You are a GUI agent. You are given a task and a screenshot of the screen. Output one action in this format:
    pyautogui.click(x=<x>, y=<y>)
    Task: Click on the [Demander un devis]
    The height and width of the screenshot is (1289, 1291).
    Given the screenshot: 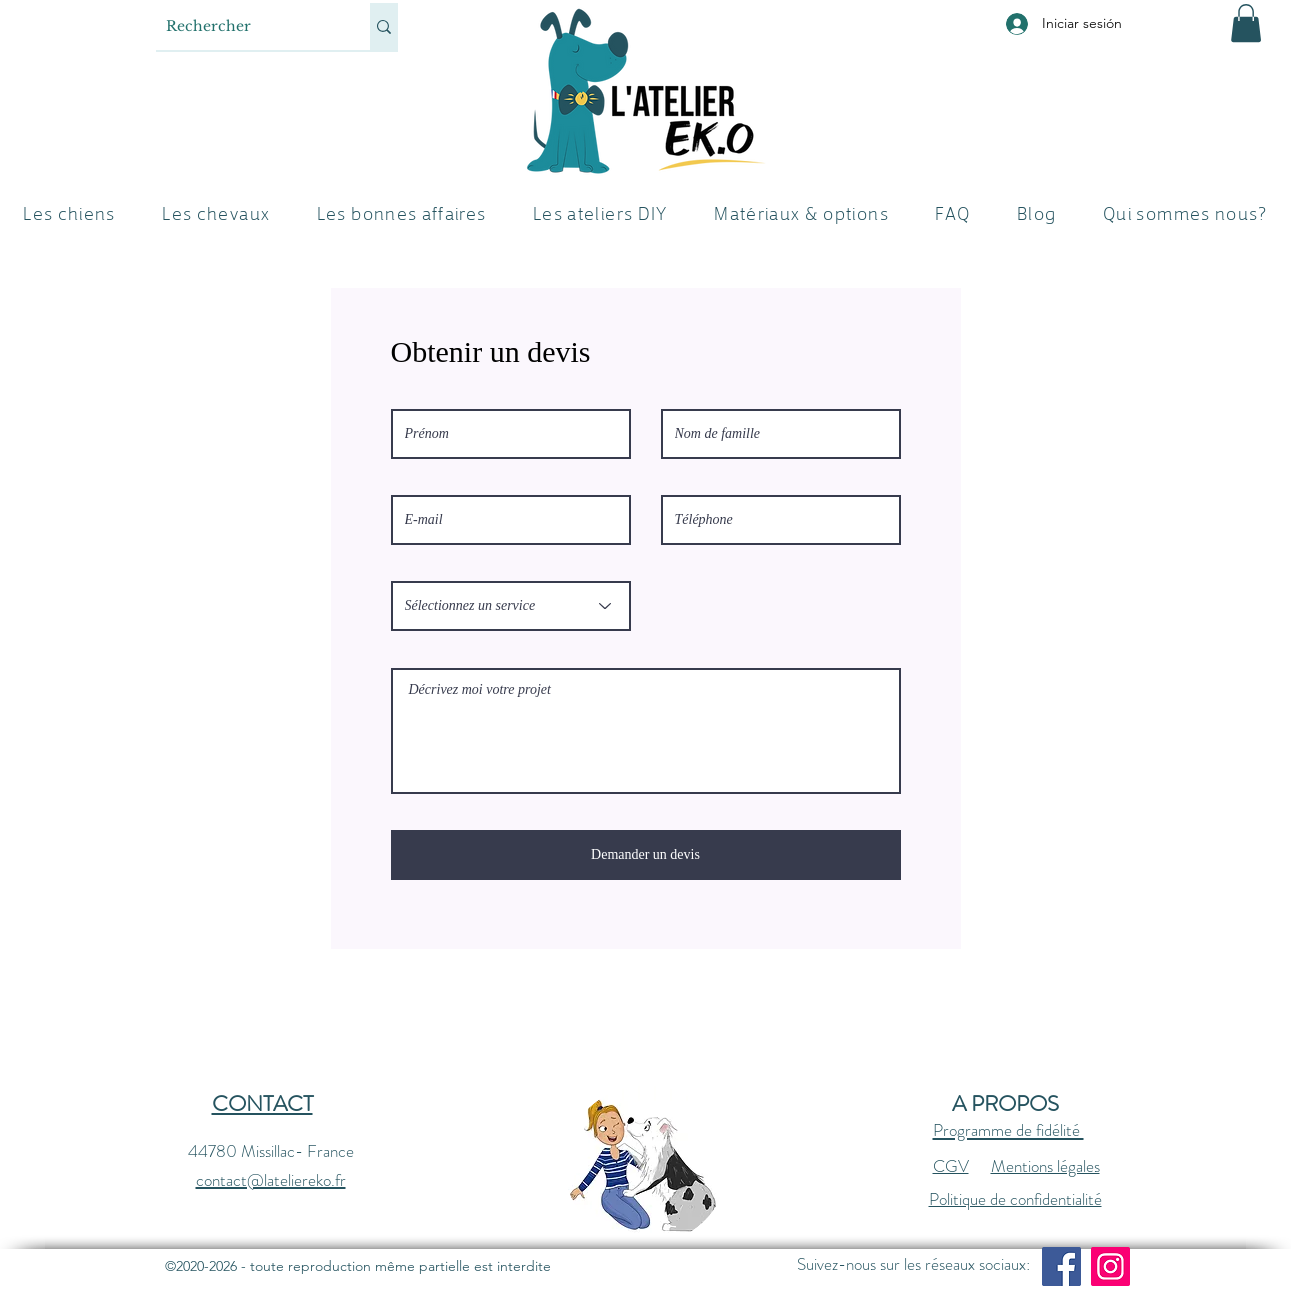 What is the action you would take?
    pyautogui.click(x=646, y=855)
    